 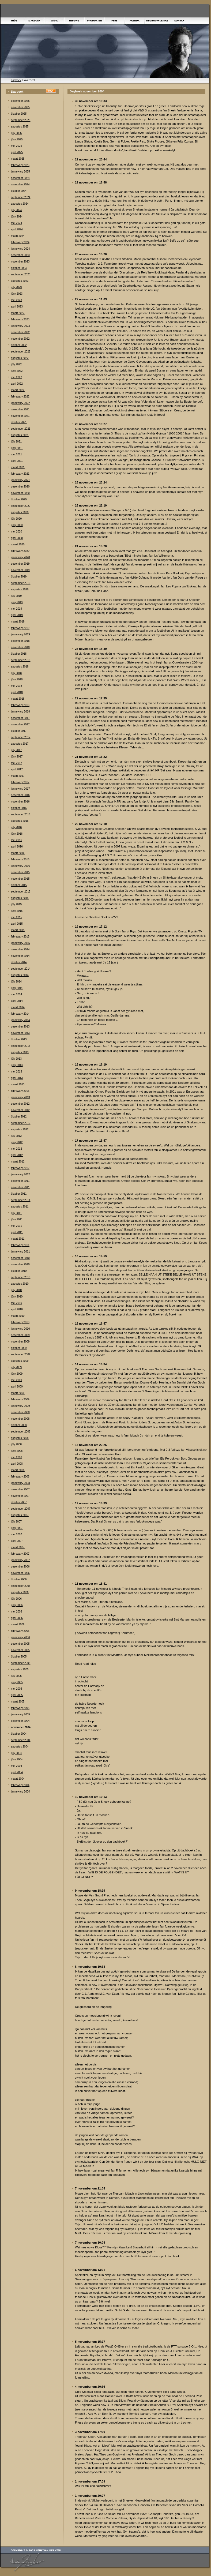 What do you see at coordinates (20, 1791) in the screenshot?
I see `jannewary 2004` at bounding box center [20, 1791].